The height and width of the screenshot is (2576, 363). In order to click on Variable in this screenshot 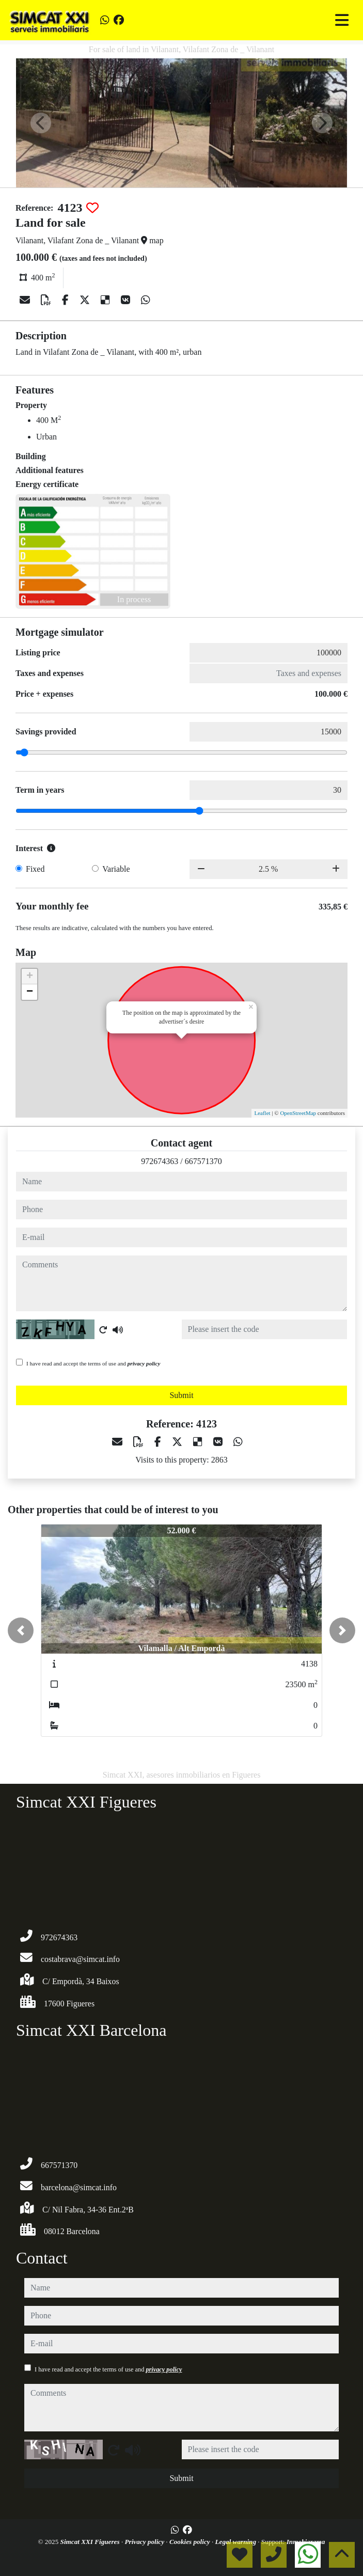, I will do `click(116, 869)`.